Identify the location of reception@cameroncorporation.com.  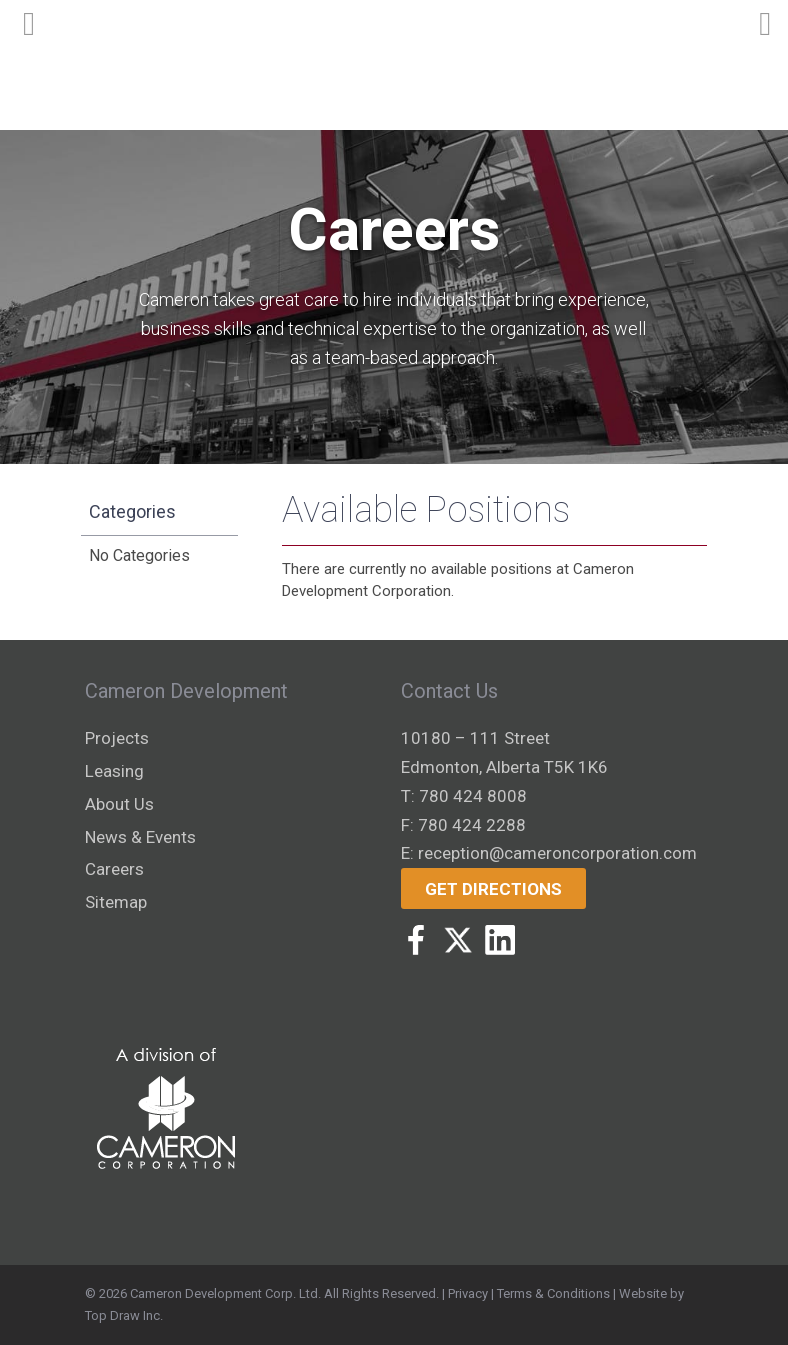
(557, 853).